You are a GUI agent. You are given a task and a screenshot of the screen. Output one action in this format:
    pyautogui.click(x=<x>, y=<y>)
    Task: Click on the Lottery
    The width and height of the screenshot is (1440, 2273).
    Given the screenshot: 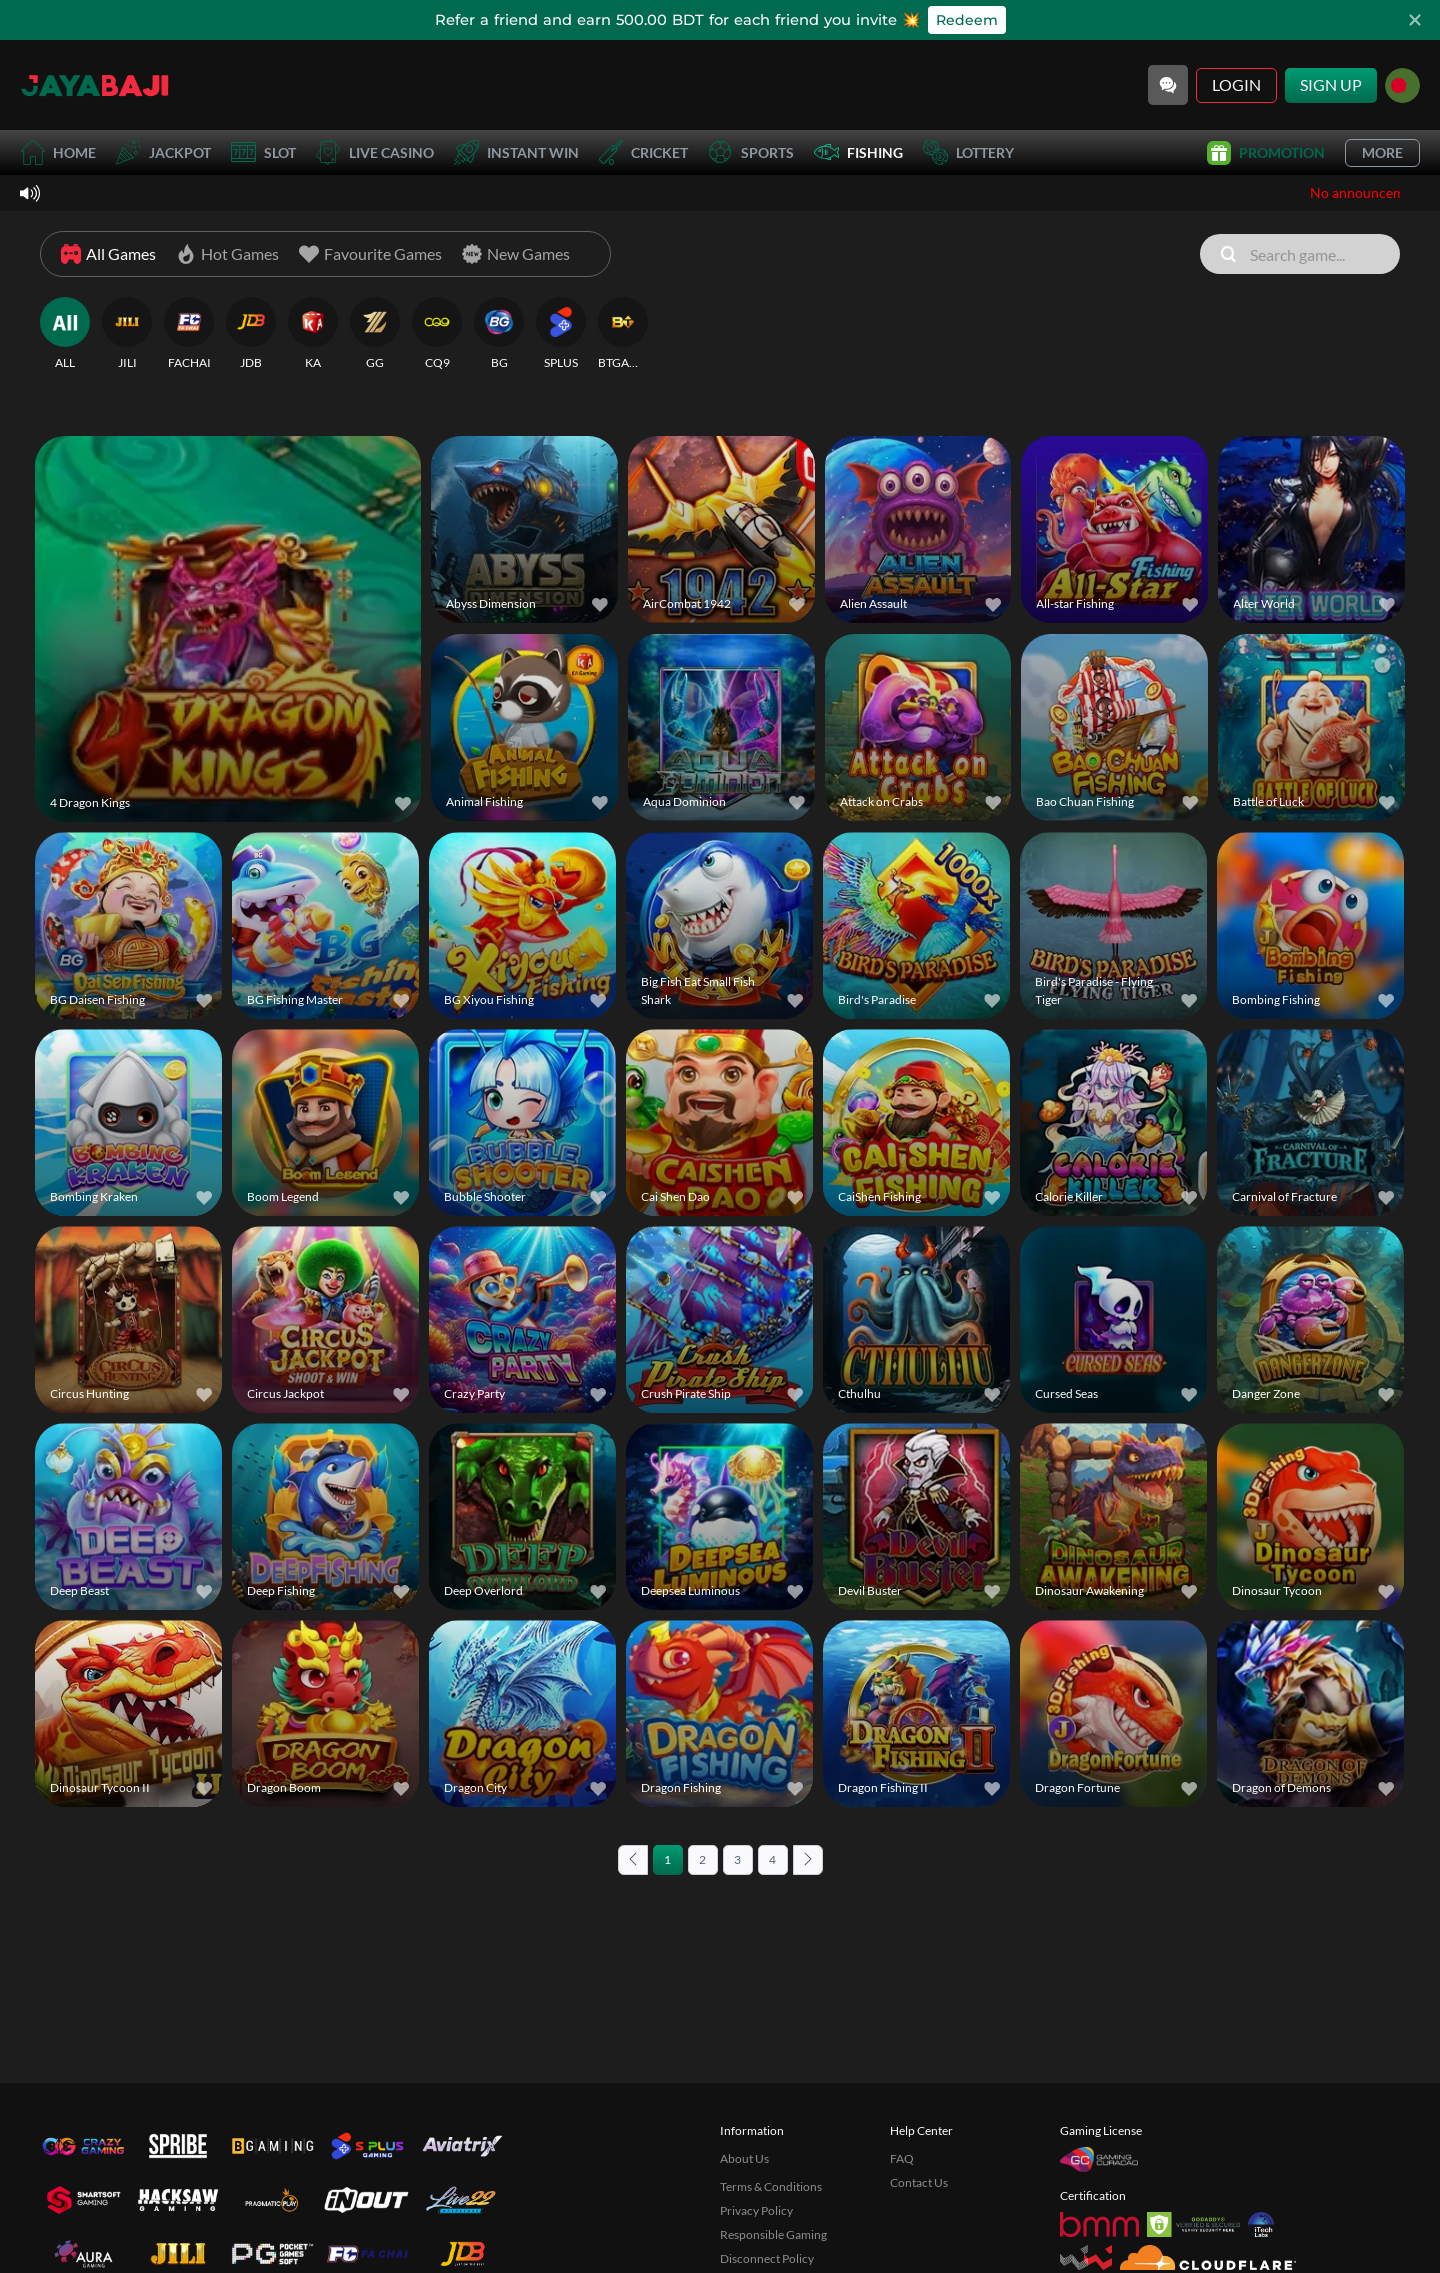 What is the action you would take?
    pyautogui.click(x=968, y=152)
    